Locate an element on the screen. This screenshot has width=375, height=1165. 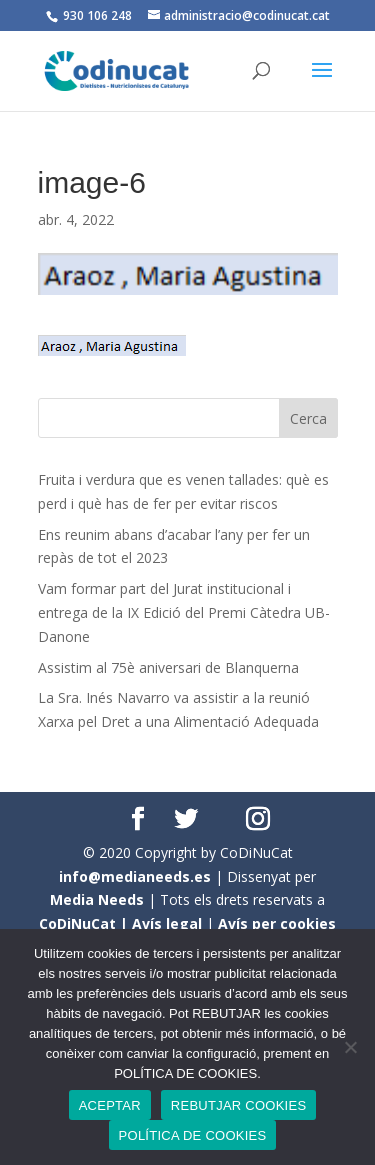
Vam formar part del Jurat institucional i entrega de la IX Edició del Premi Càtedra UB- Danone is located at coordinates (184, 612).